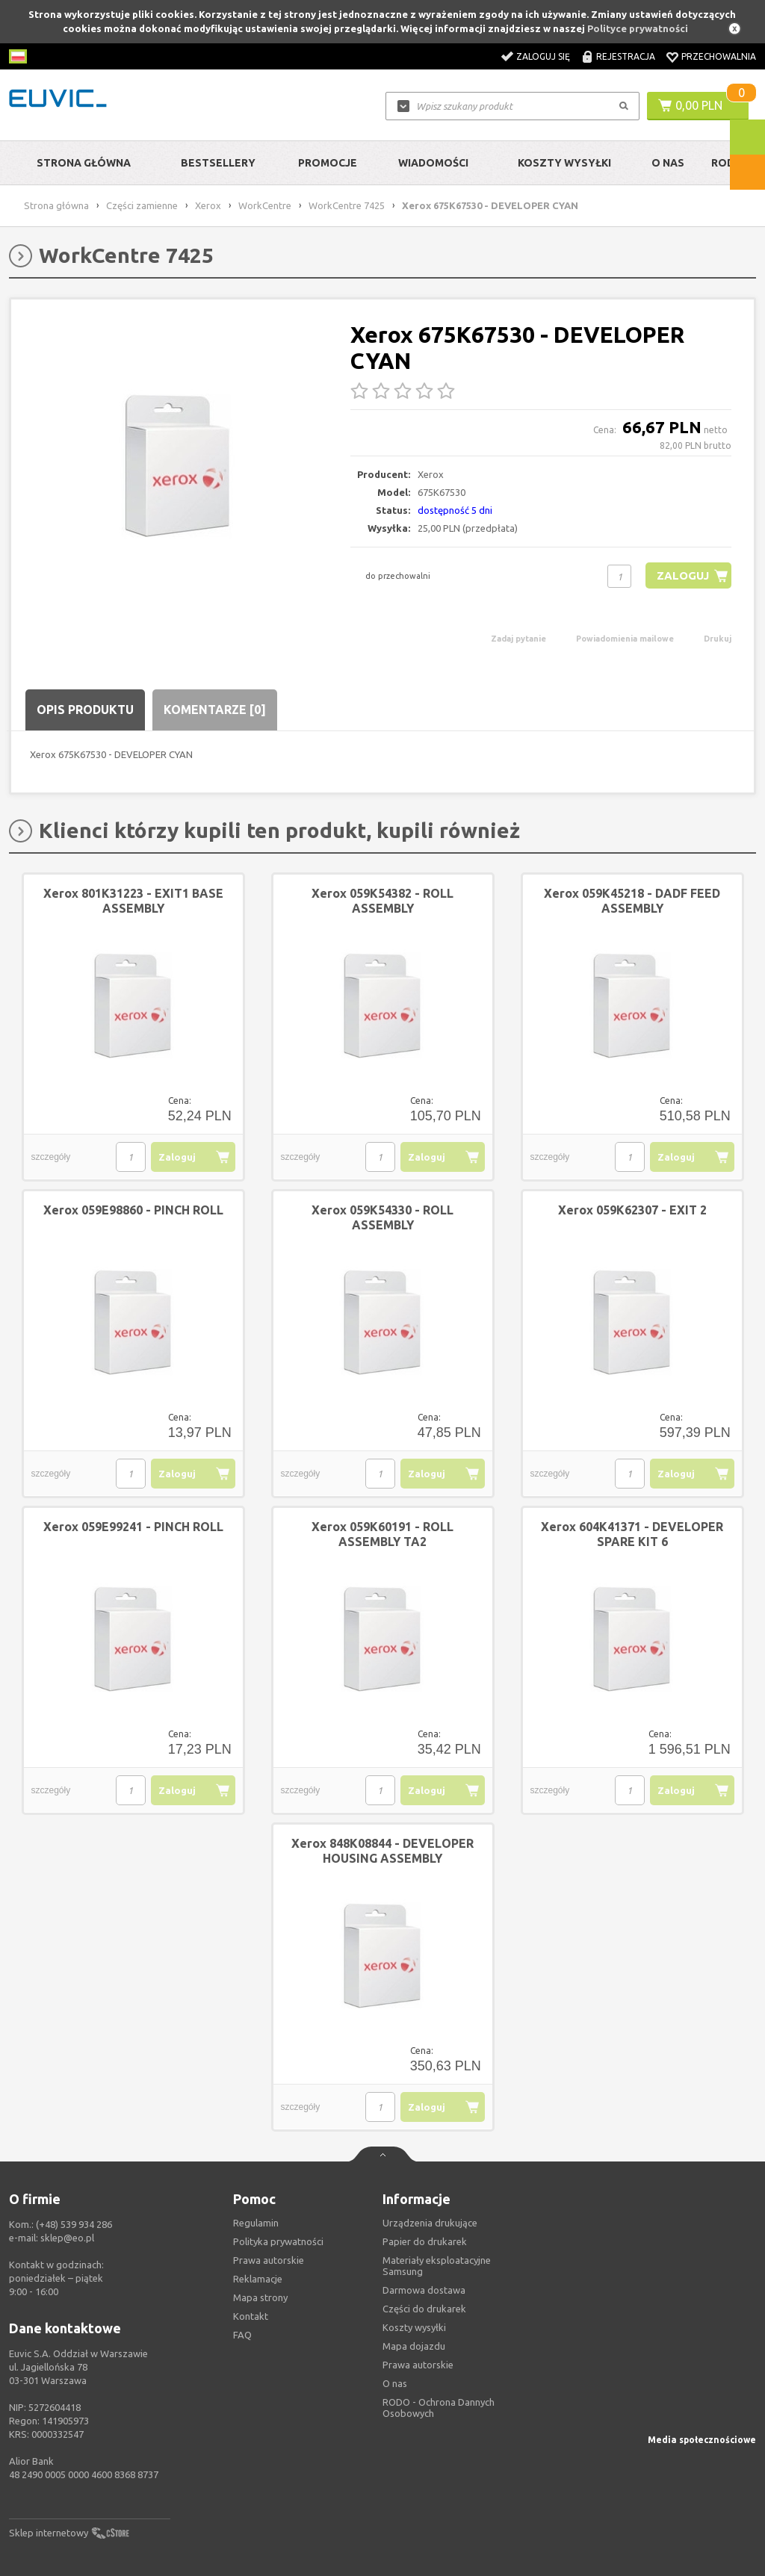  Describe the element at coordinates (718, 56) in the screenshot. I see `Przechowalnia` at that location.